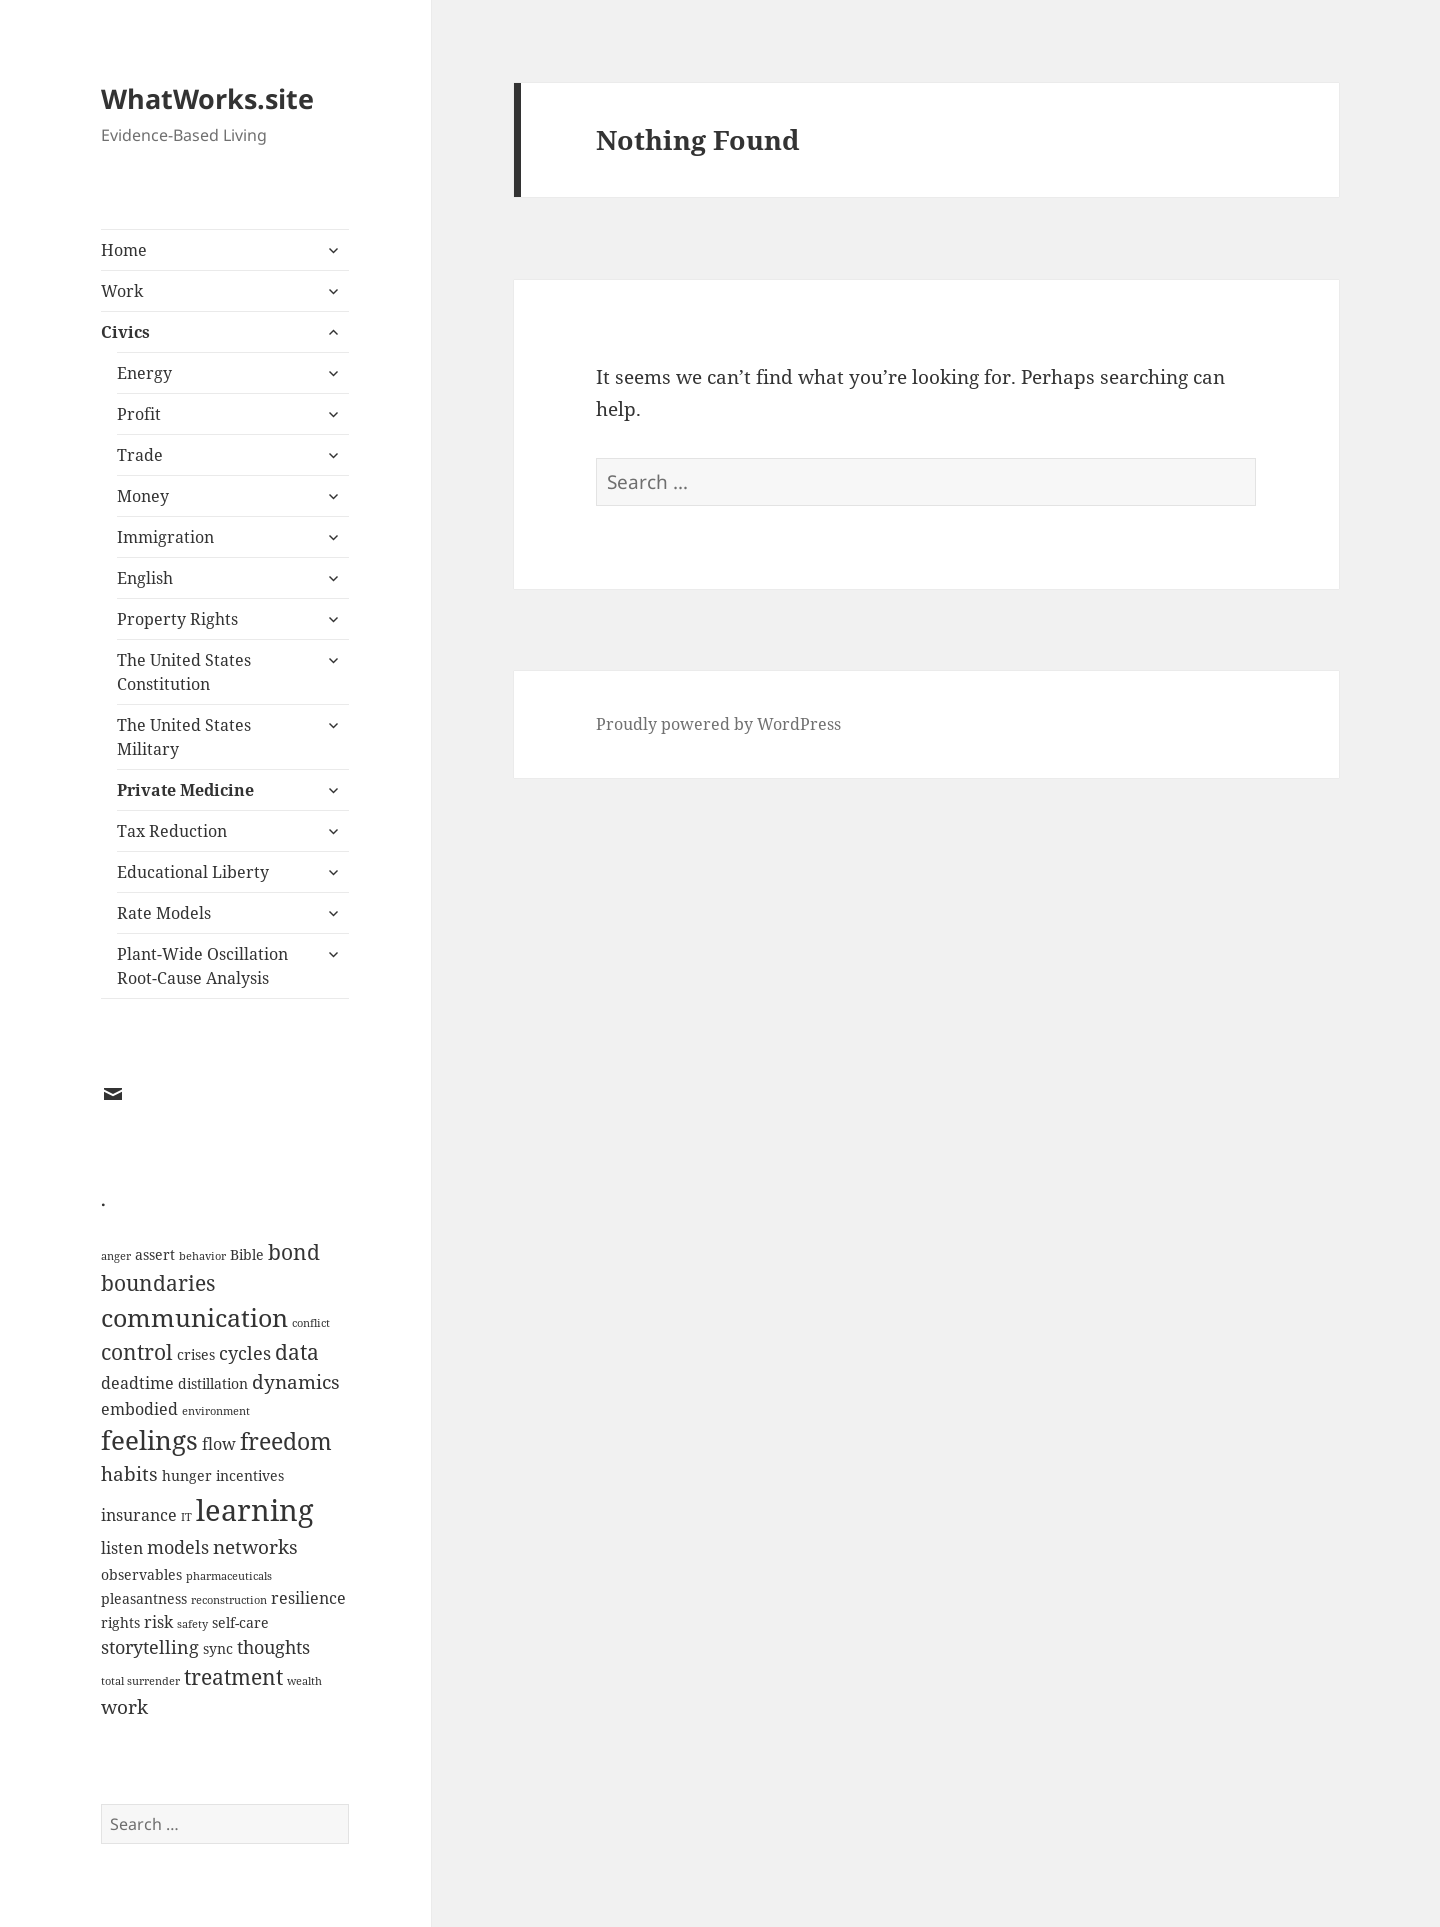  I want to click on Rate Models, so click(164, 913).